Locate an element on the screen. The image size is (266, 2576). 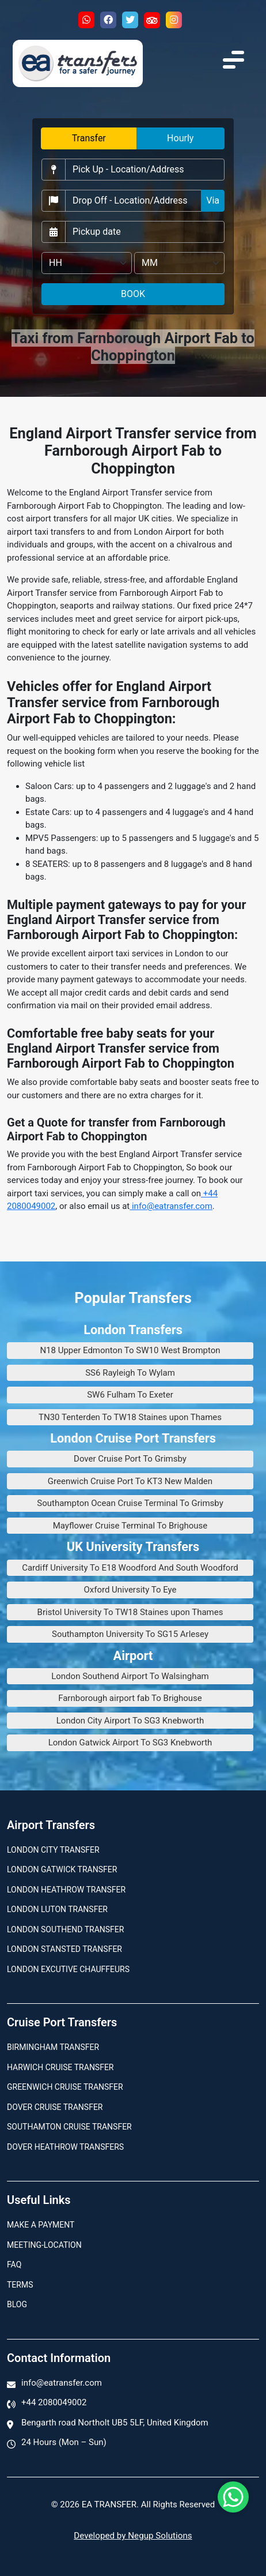
SS6 Rayleigh To Wylam is located at coordinates (130, 1373).